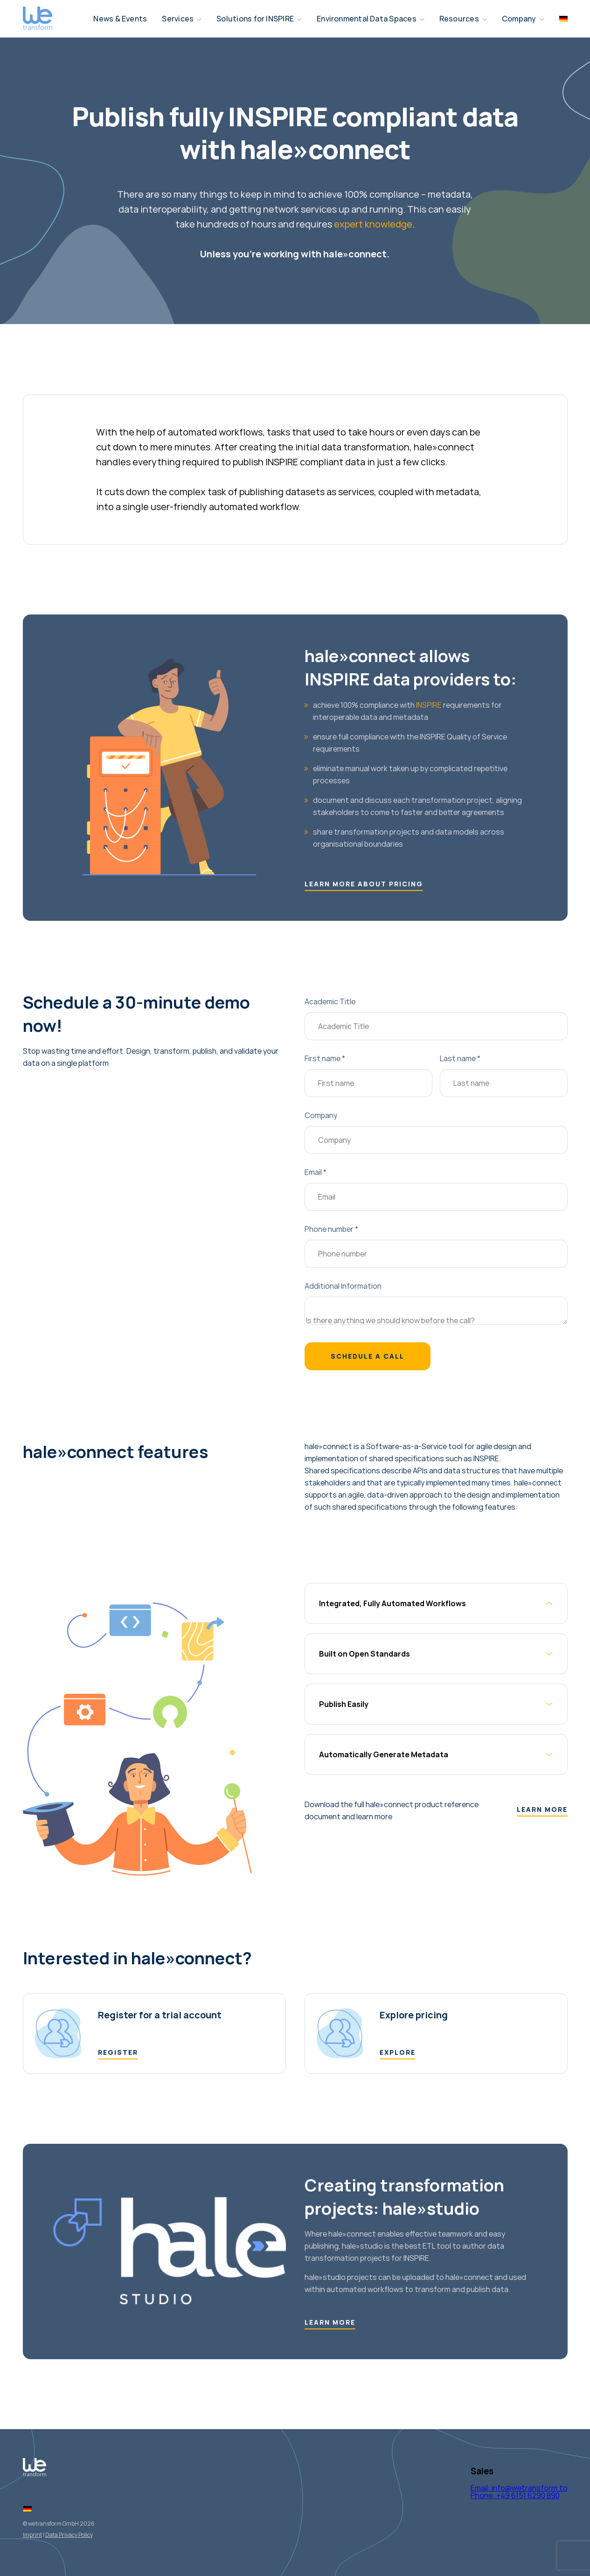 The width and height of the screenshot is (590, 2576). What do you see at coordinates (366, 19) in the screenshot?
I see `Environmental Data Spaces` at bounding box center [366, 19].